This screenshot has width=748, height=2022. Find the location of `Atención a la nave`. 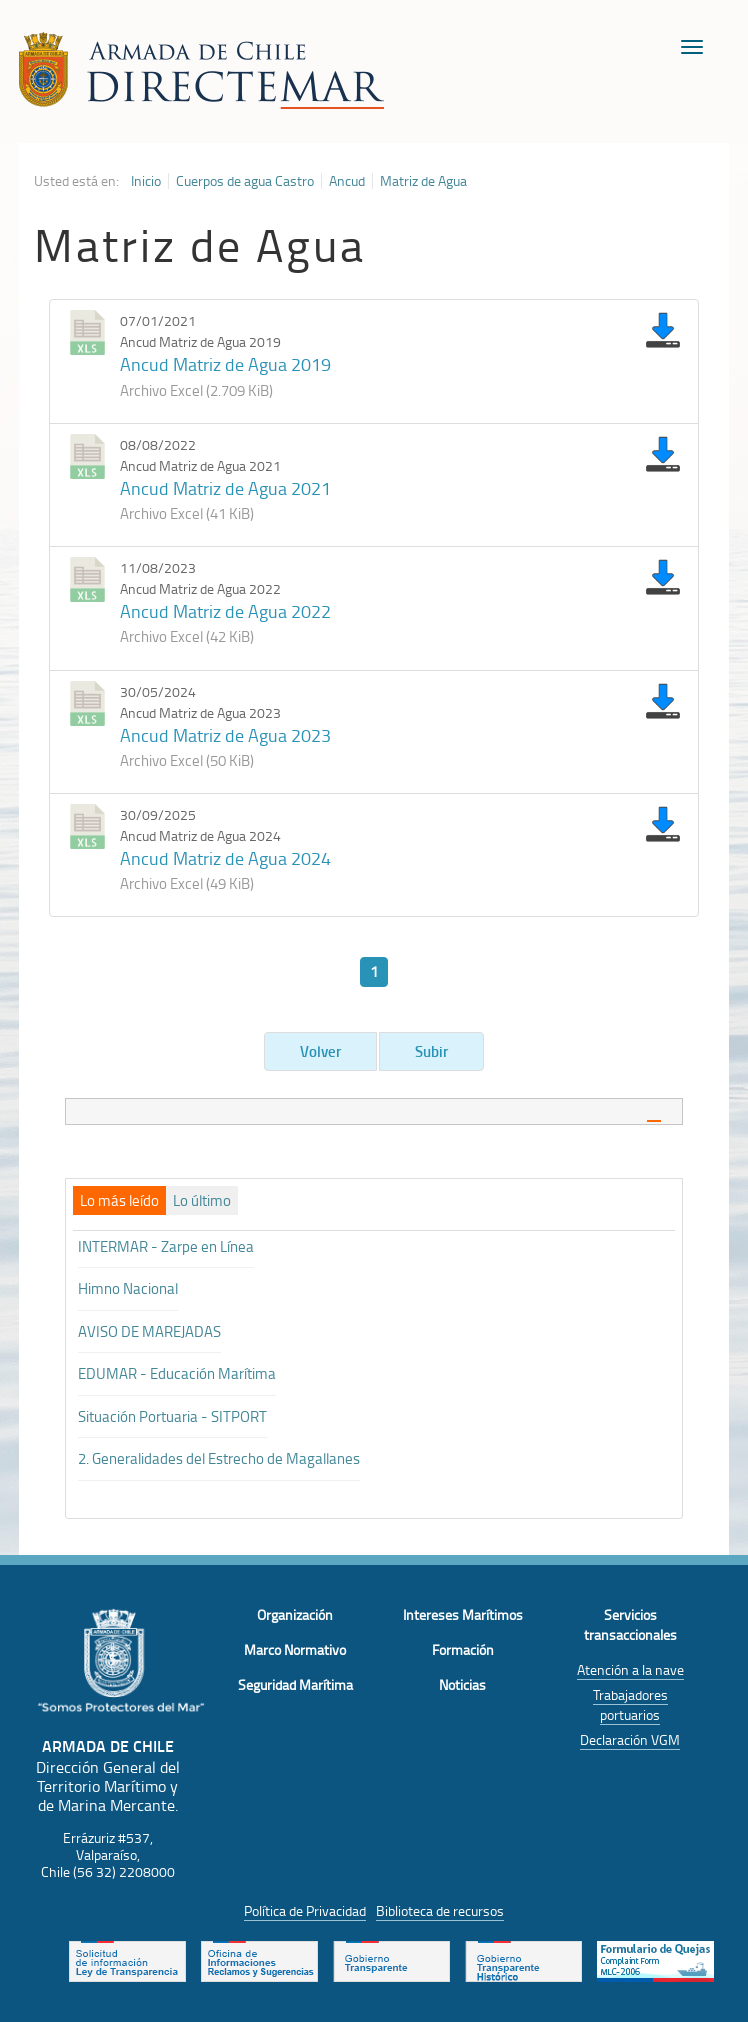

Atención a la nave is located at coordinates (630, 1669).